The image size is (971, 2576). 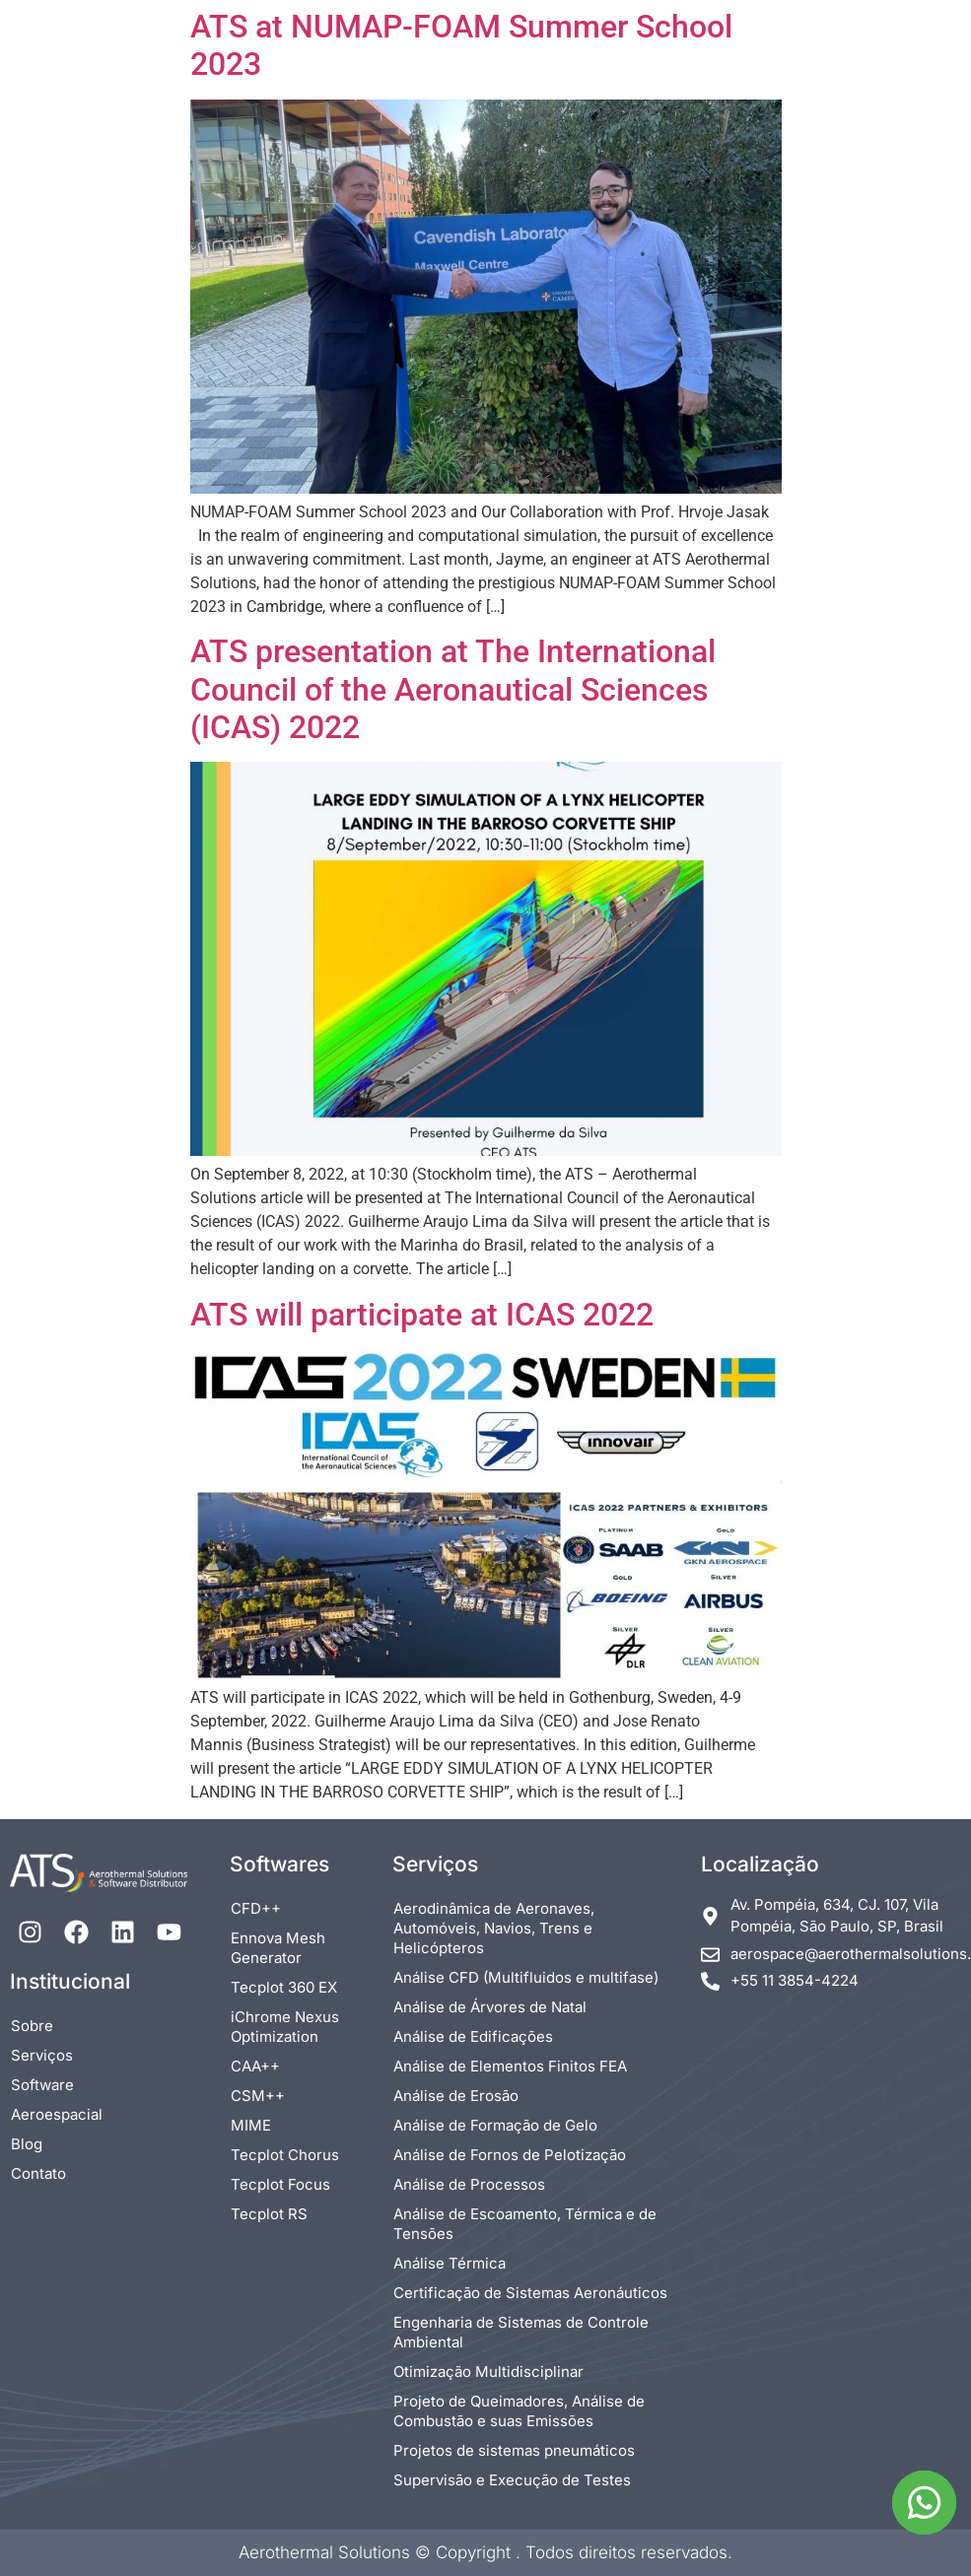 What do you see at coordinates (284, 1987) in the screenshot?
I see `Tecplot 360 EX` at bounding box center [284, 1987].